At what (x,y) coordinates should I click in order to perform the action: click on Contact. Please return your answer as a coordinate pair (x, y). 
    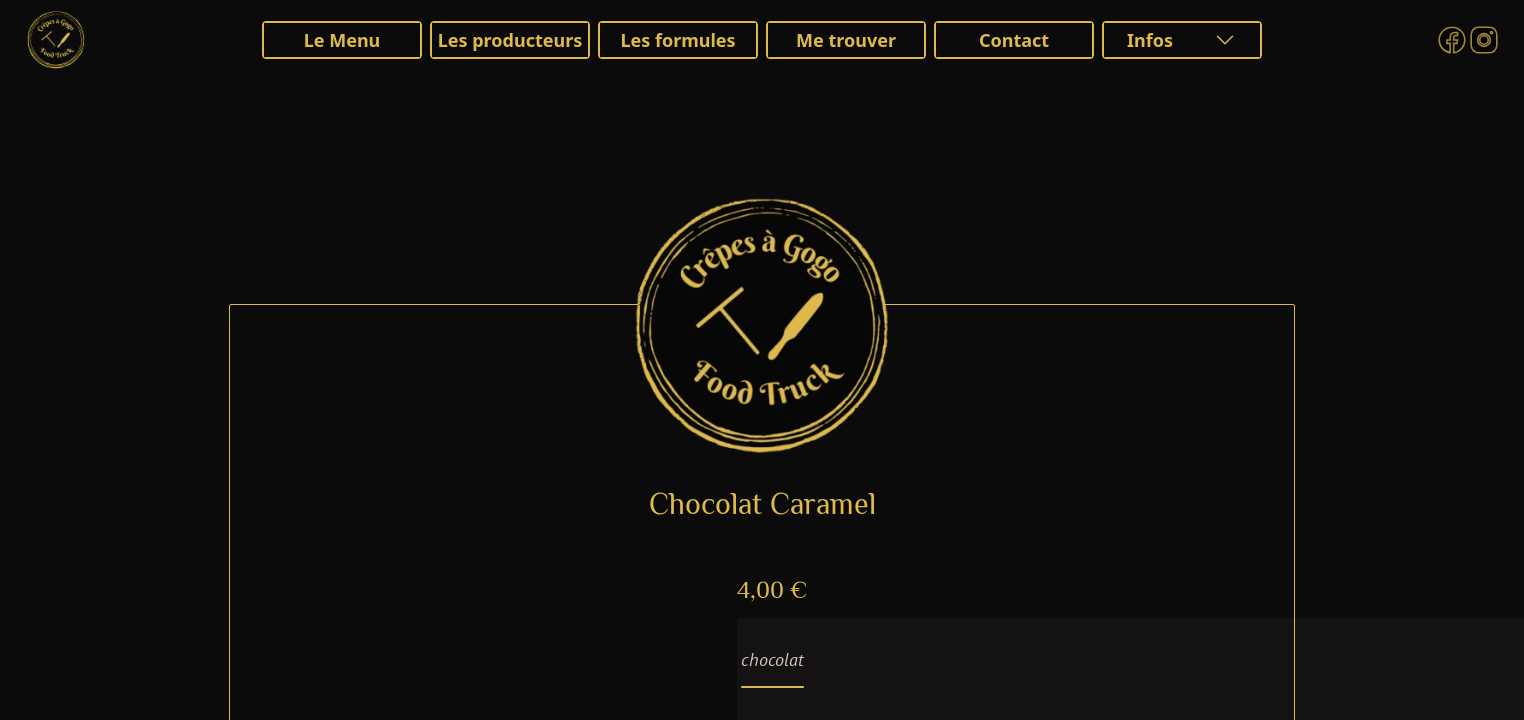
    Looking at the image, I should click on (1014, 40).